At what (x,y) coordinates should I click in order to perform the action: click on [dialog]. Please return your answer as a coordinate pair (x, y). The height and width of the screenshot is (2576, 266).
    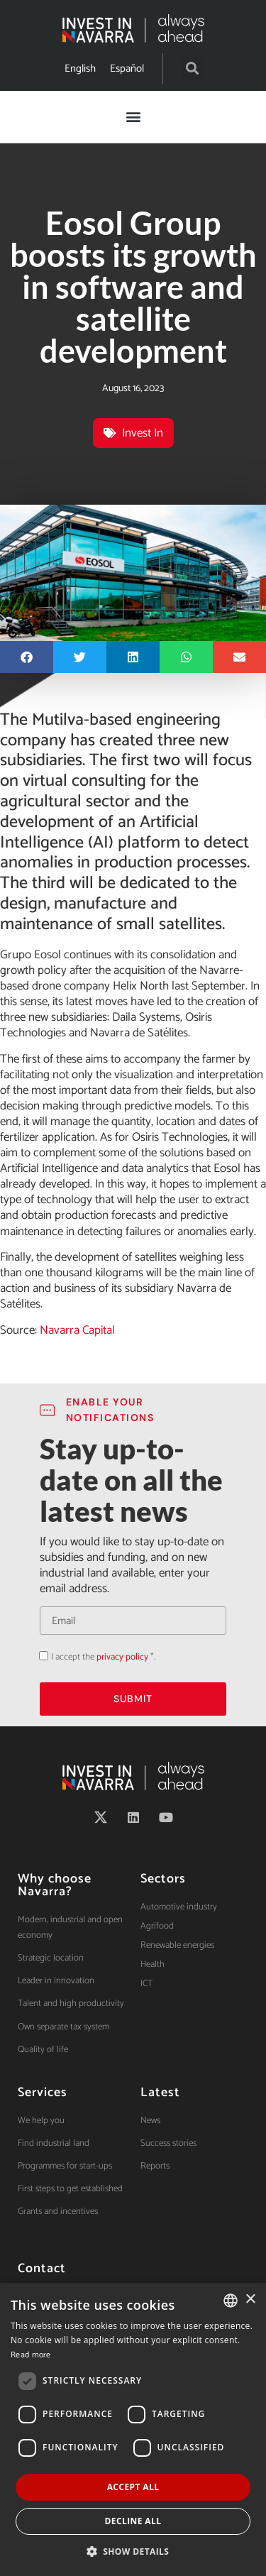
    Looking at the image, I should click on (133, 2429).